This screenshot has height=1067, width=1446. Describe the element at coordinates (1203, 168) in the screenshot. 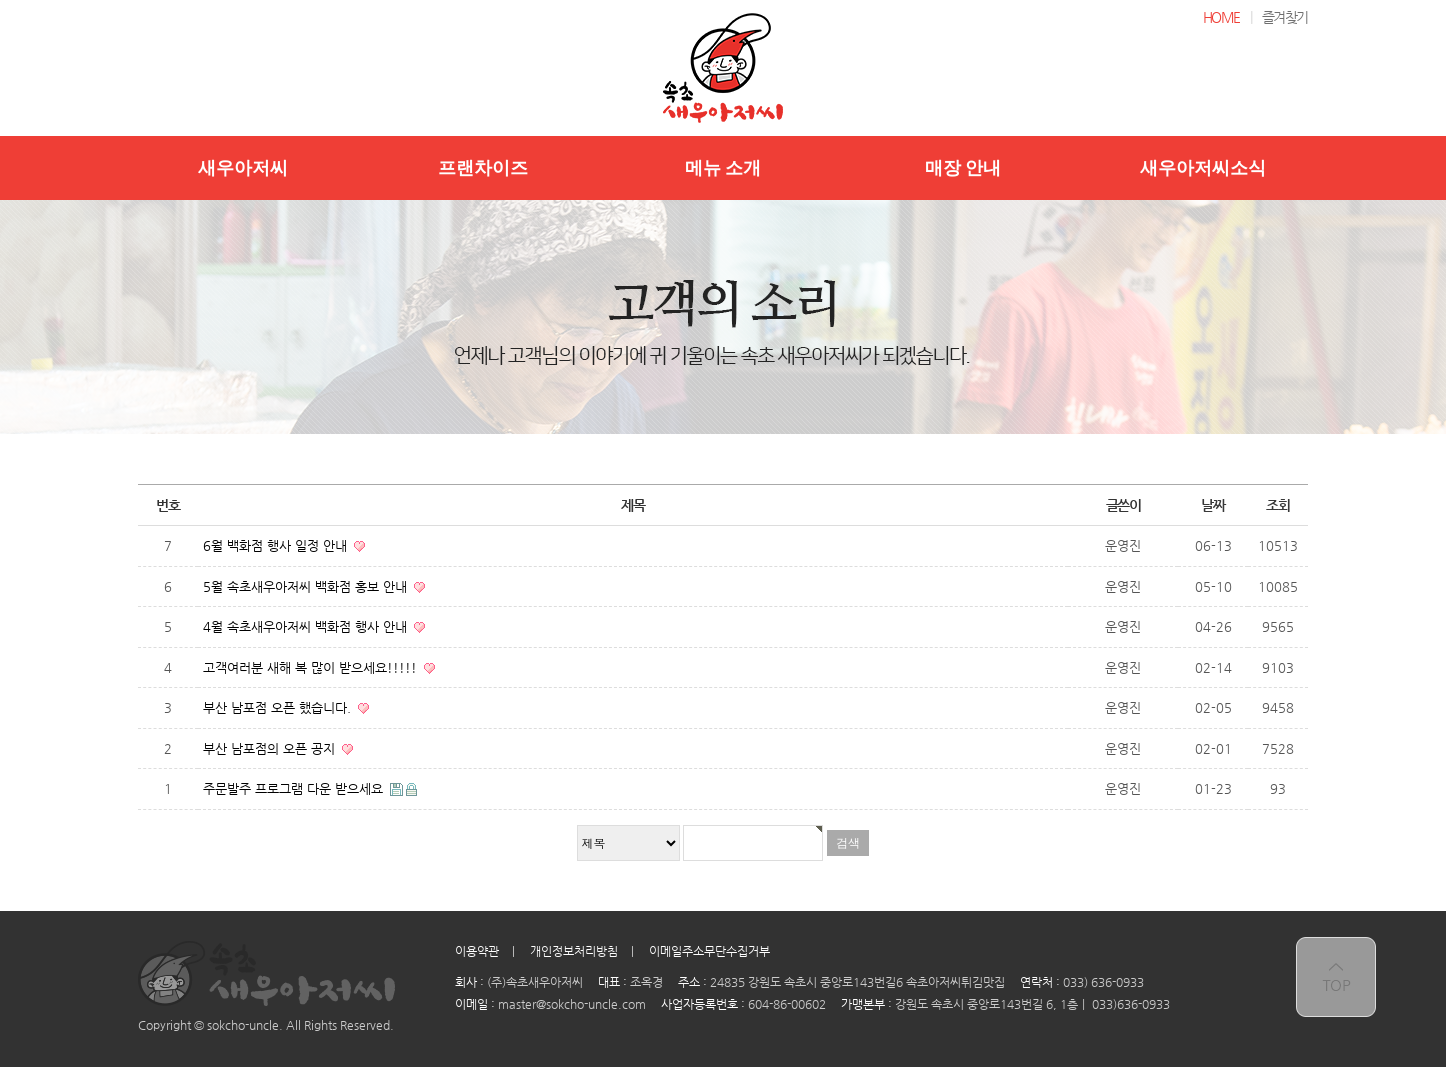

I see `새우아저씨소식` at that location.